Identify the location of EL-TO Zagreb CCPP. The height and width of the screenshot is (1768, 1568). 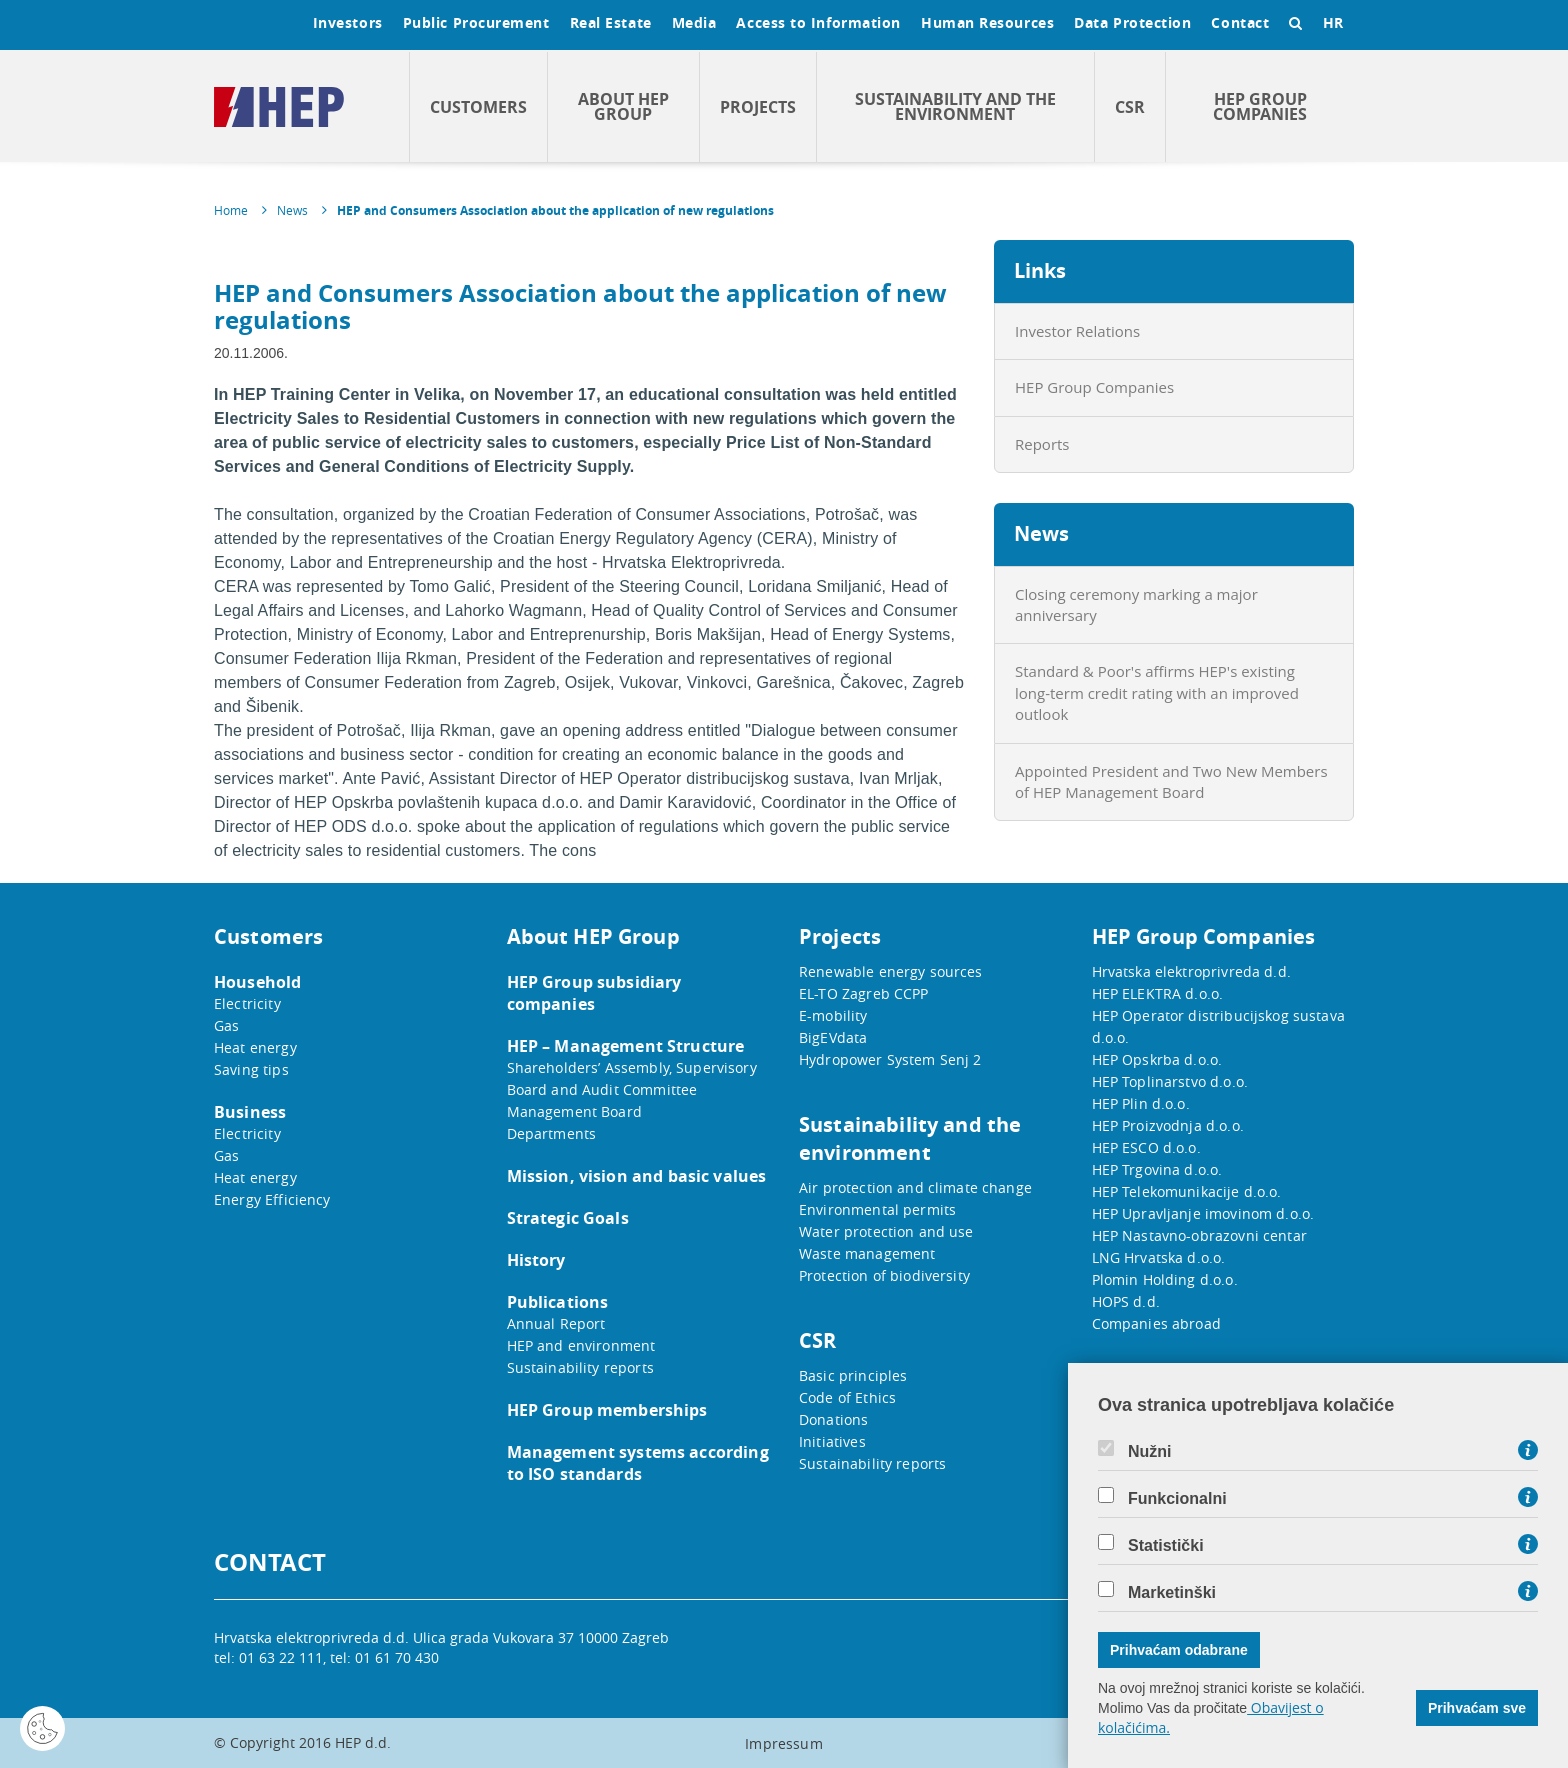
(864, 993).